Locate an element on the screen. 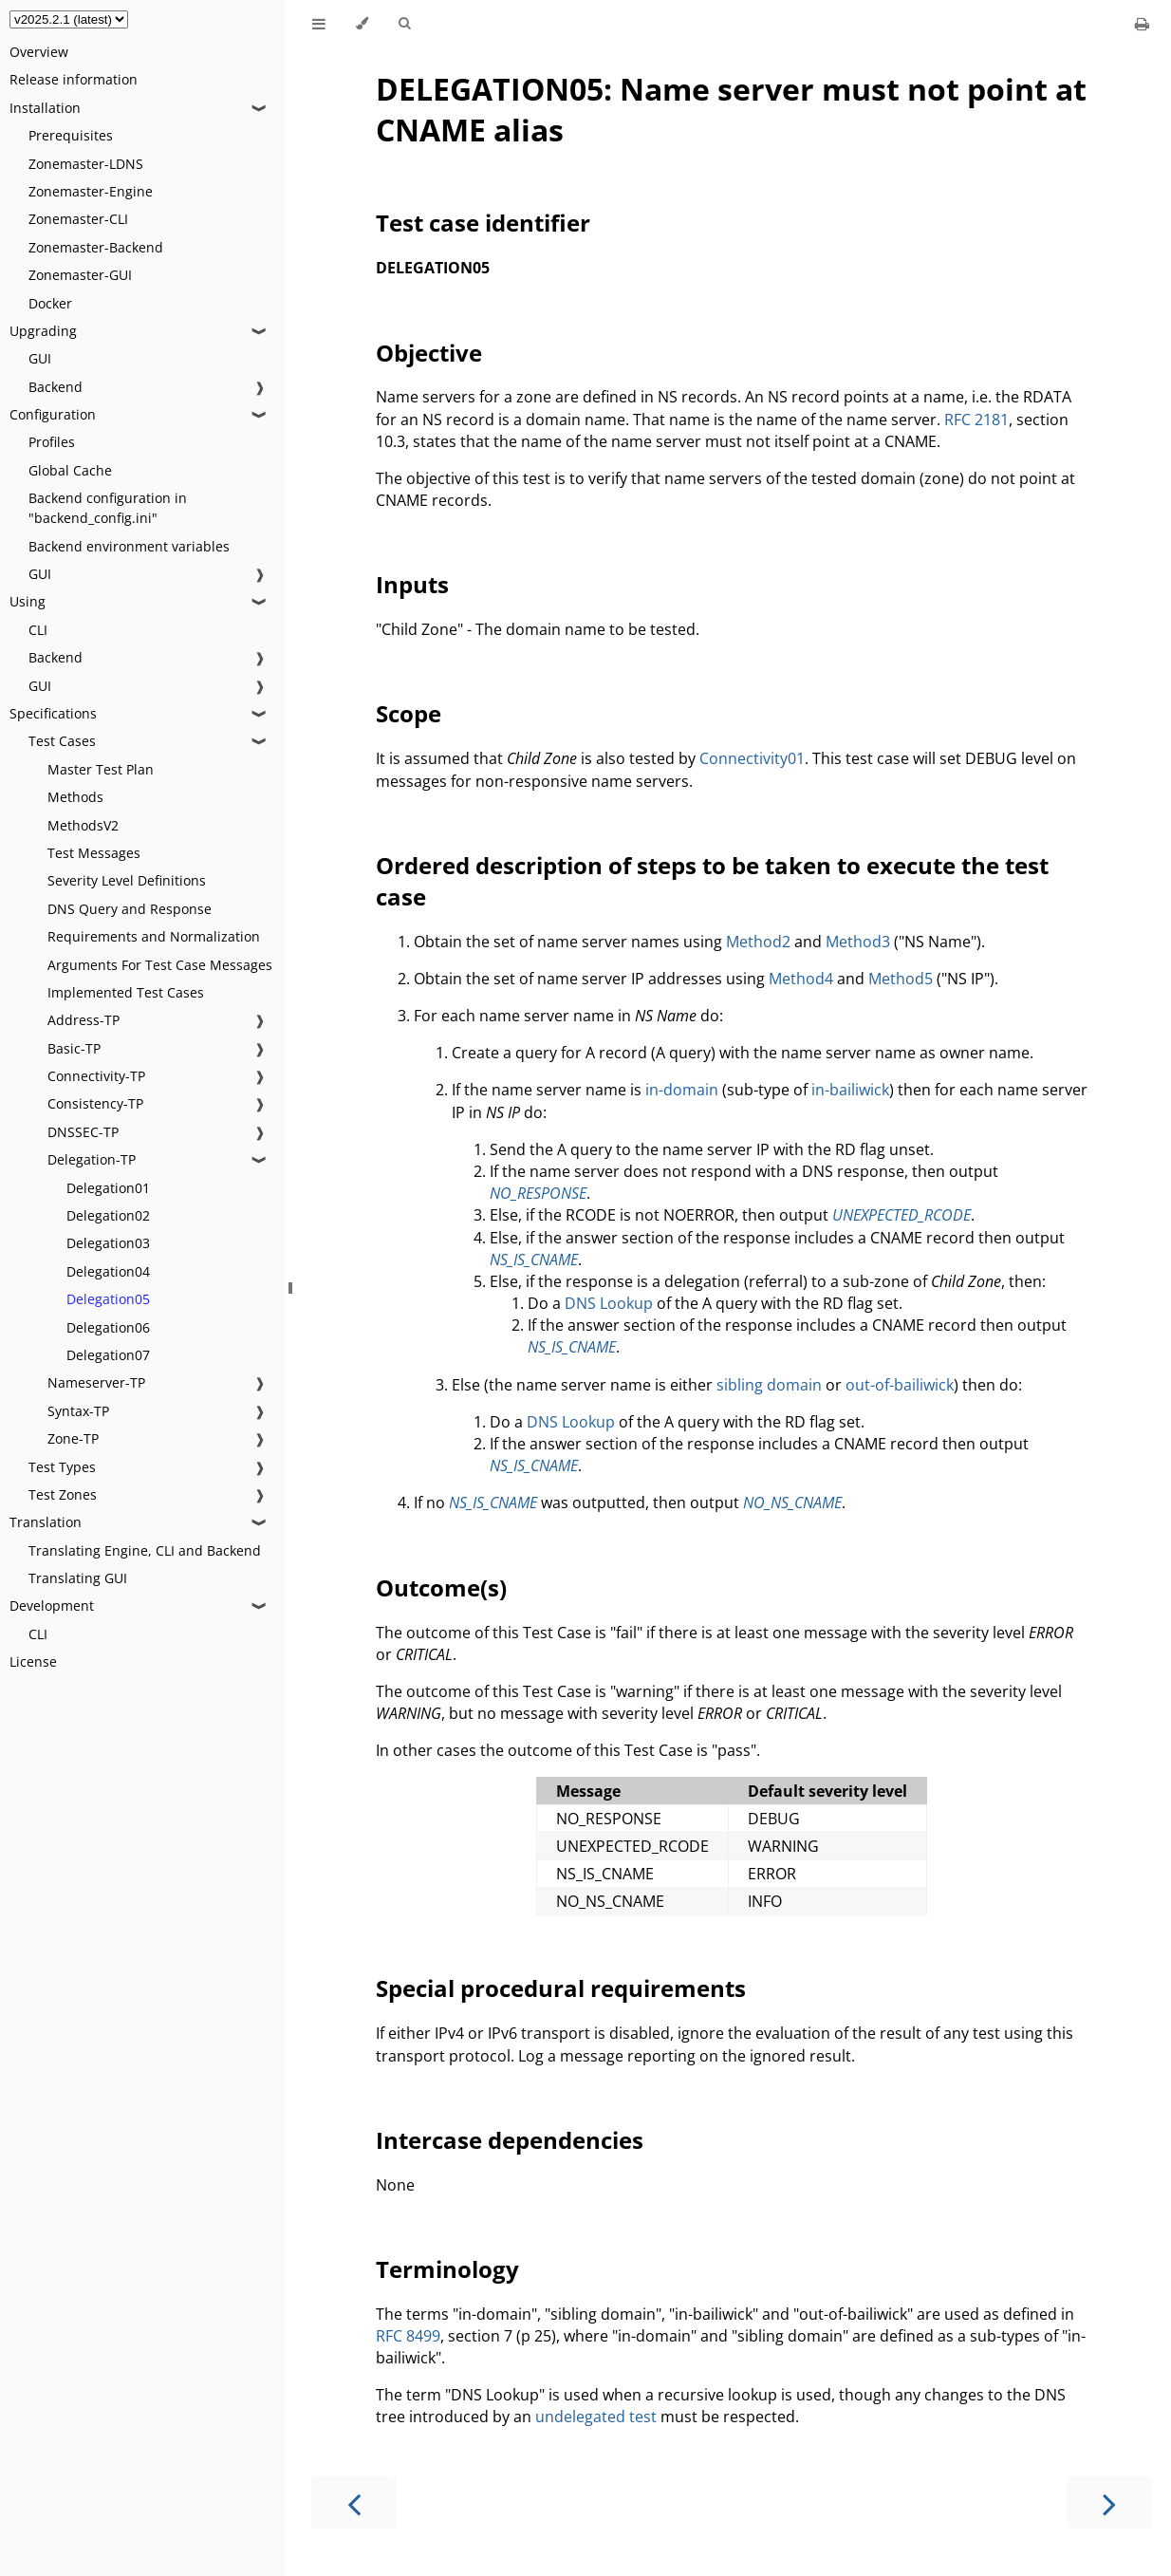 This screenshot has height=2576, width=1171. in-bailiwick is located at coordinates (850, 1089).